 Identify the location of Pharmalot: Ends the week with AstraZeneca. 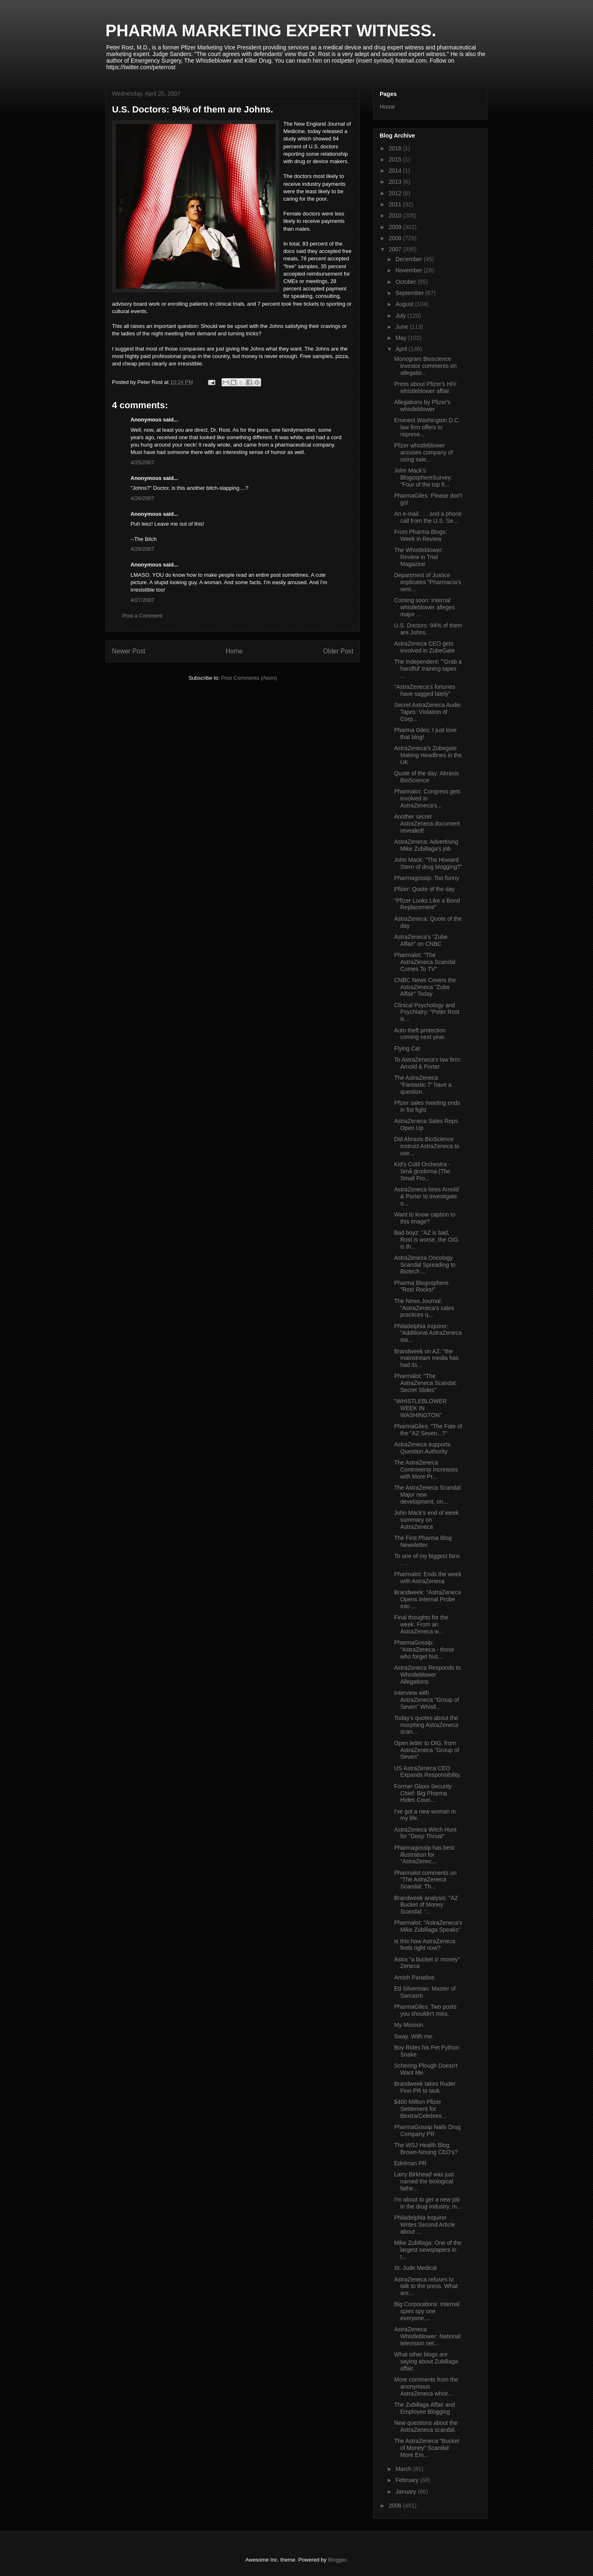
(427, 1577).